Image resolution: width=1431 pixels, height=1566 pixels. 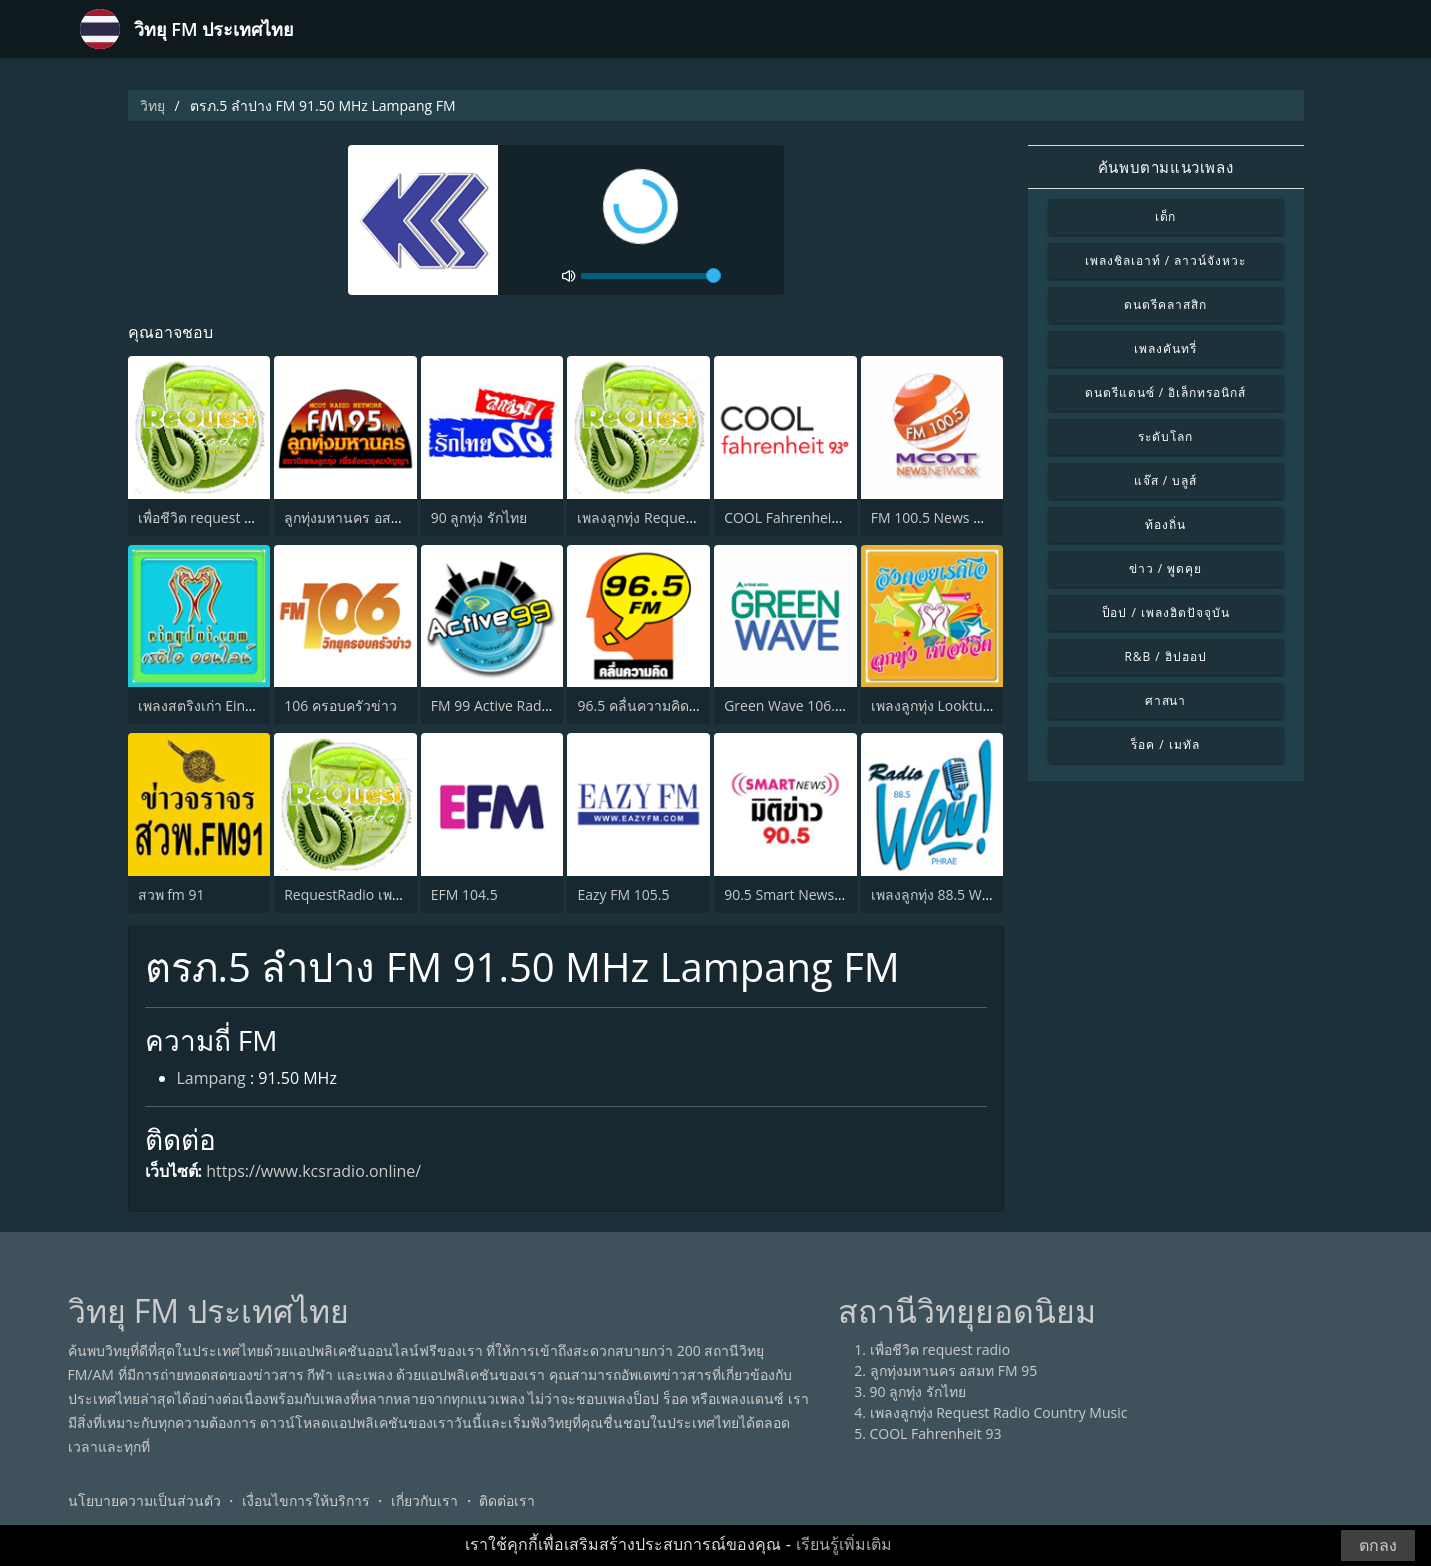 I want to click on เพลงสตริงเก่า Eingdoi Radio, so click(x=226, y=705).